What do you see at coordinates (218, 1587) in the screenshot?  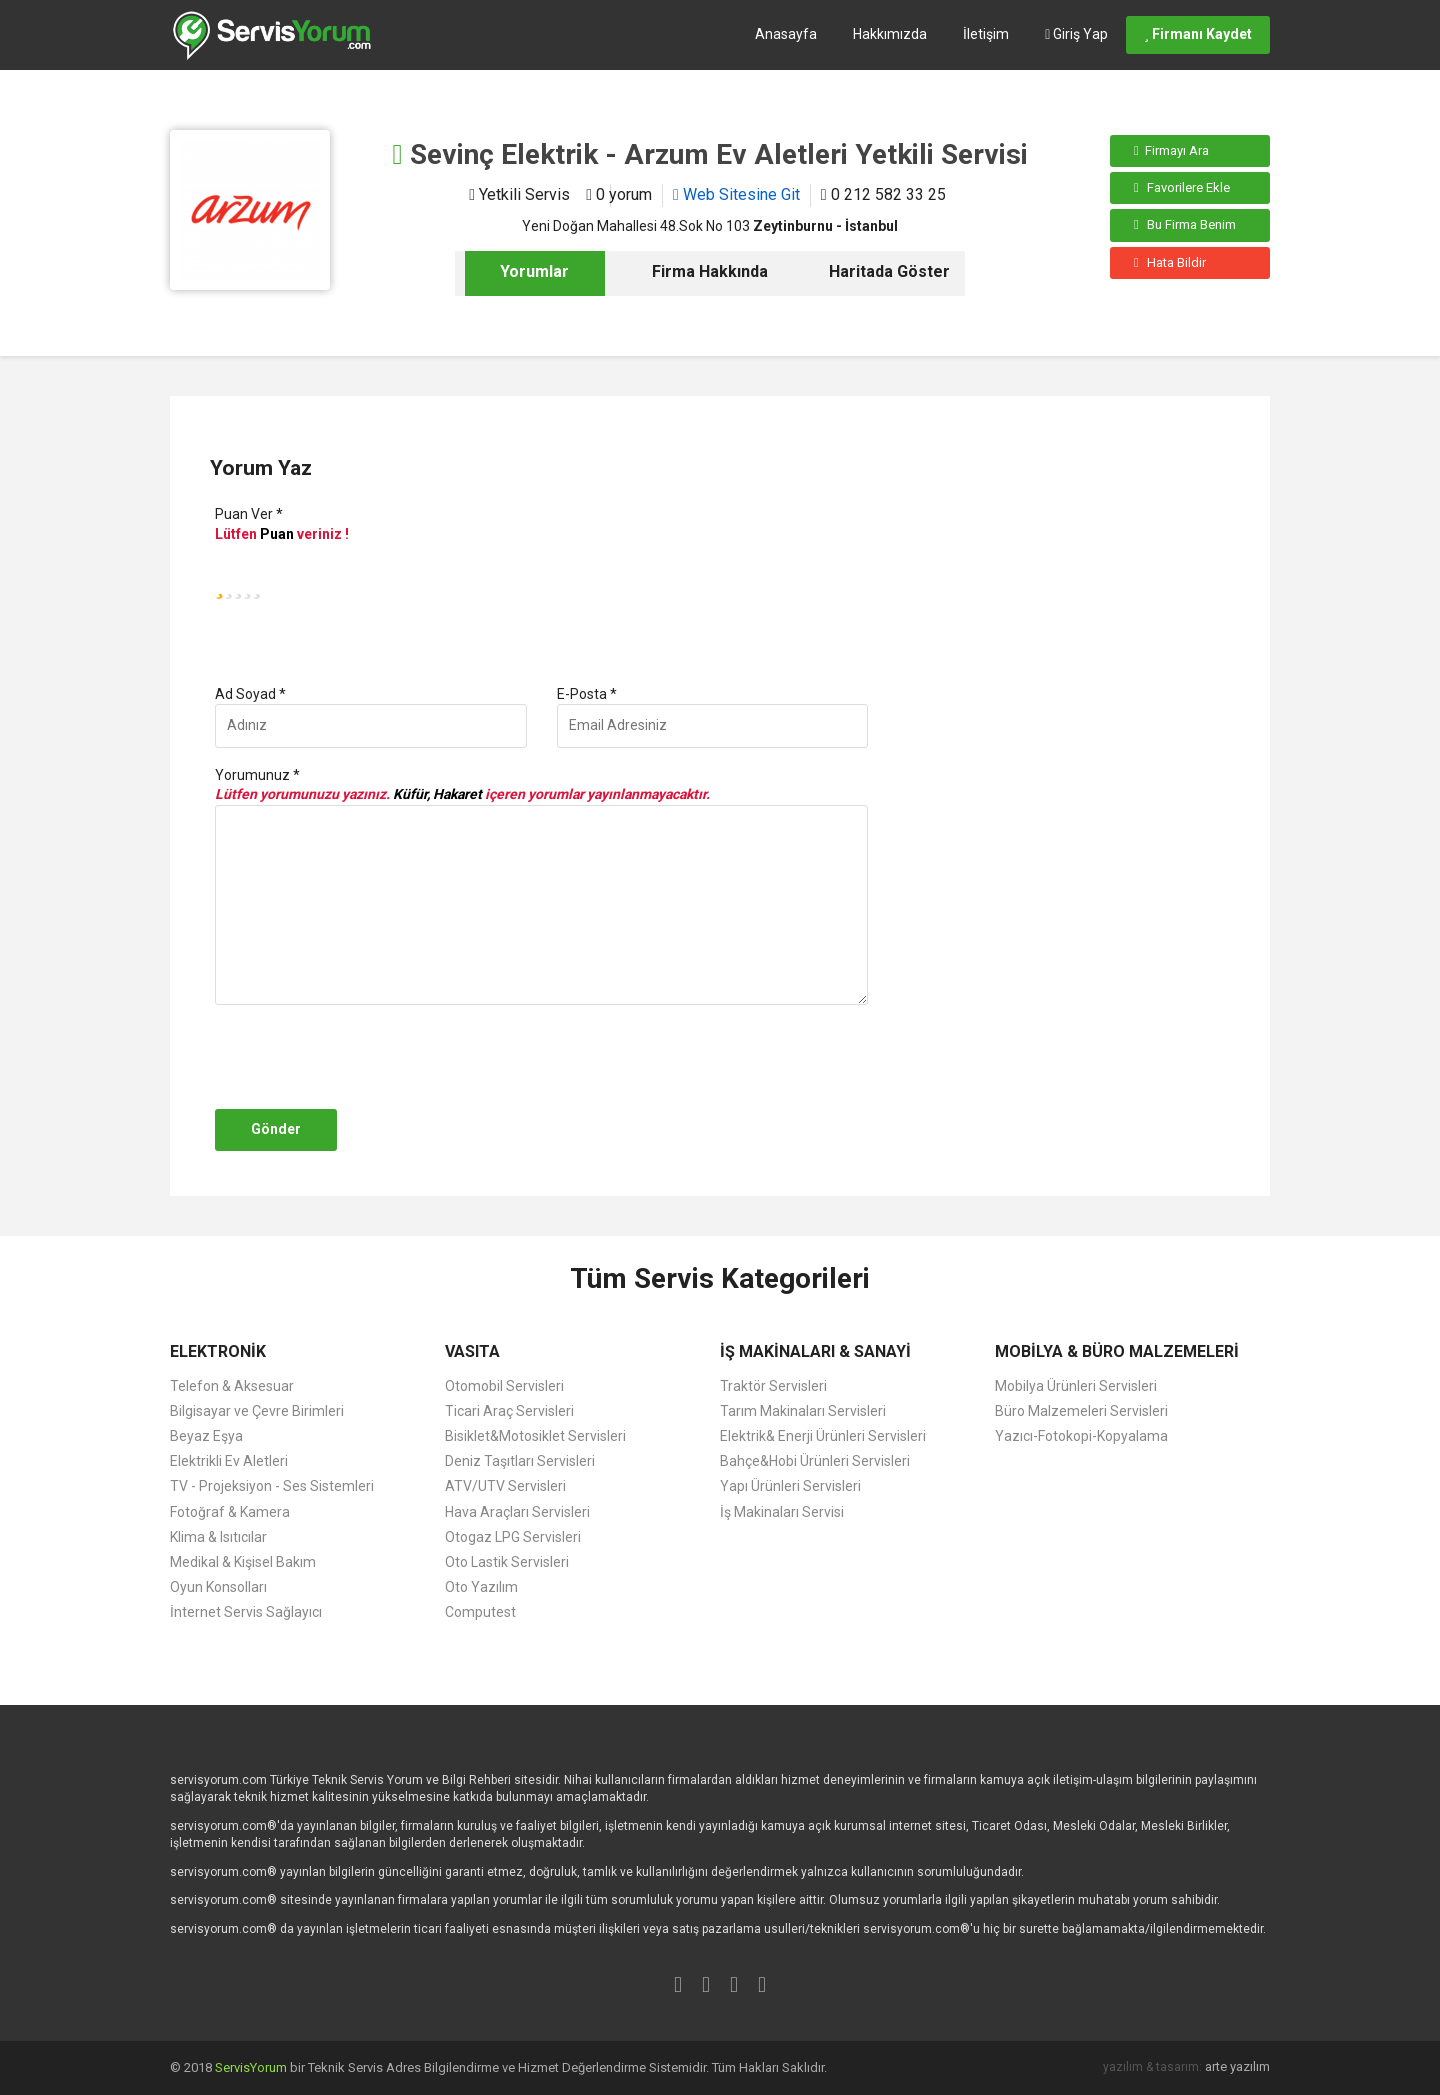 I see `Oyun Konsolları` at bounding box center [218, 1587].